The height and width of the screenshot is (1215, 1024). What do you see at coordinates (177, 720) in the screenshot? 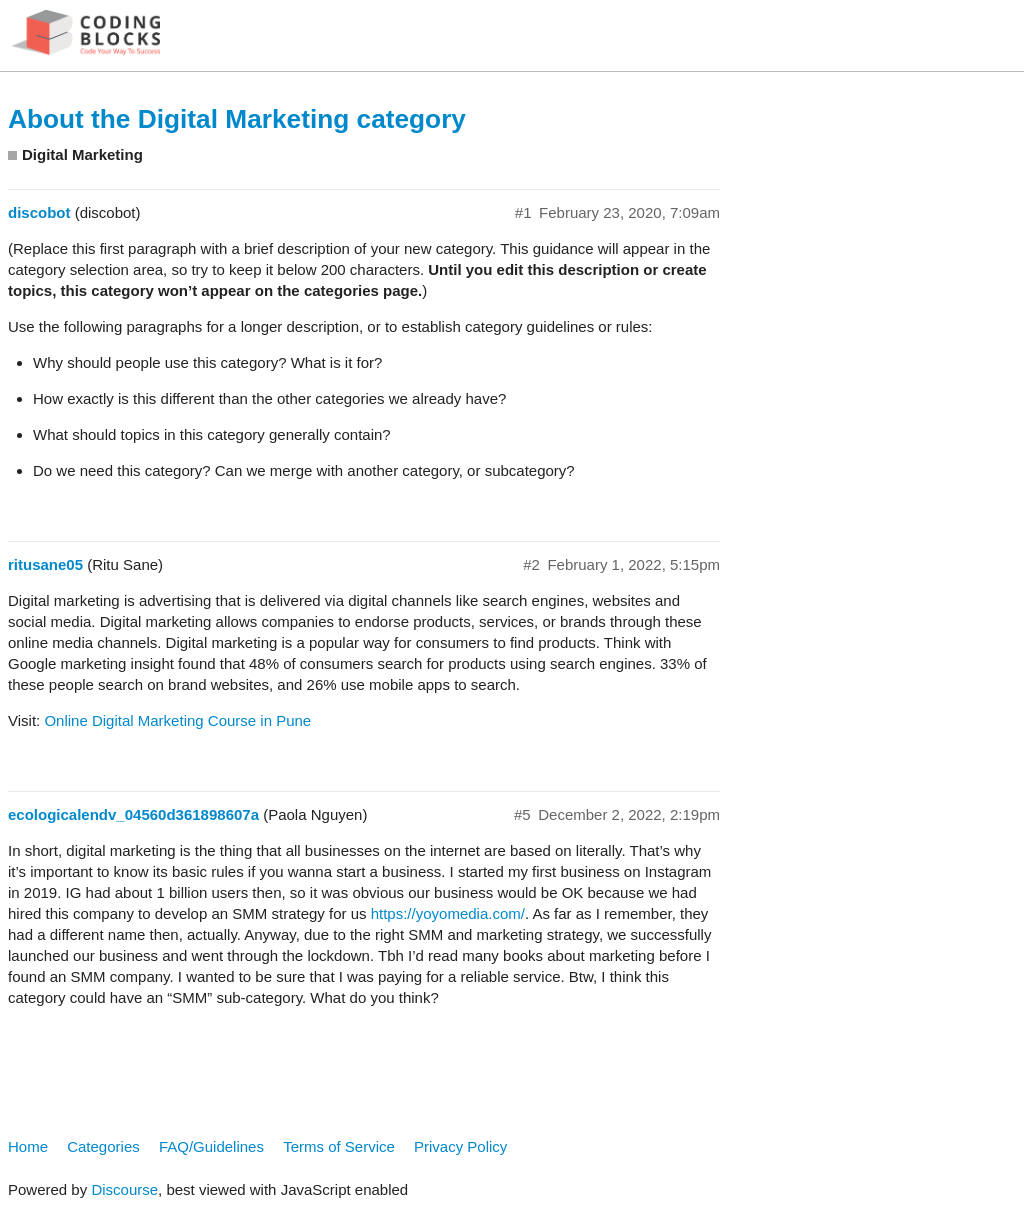
I see `Online Digital Marketing Course in Pune` at bounding box center [177, 720].